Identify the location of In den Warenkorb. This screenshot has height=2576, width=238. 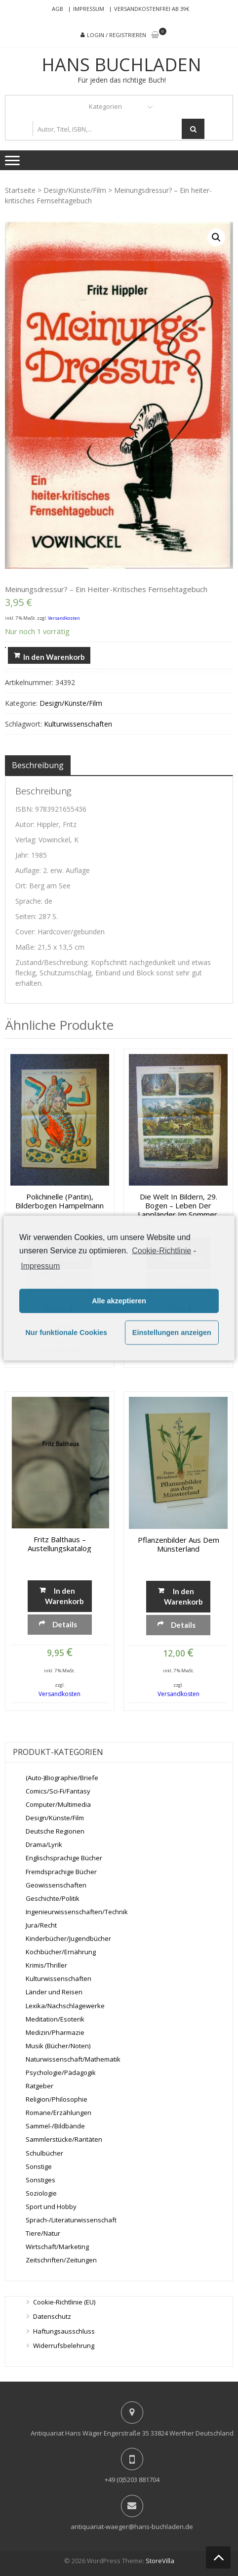
(54, 656).